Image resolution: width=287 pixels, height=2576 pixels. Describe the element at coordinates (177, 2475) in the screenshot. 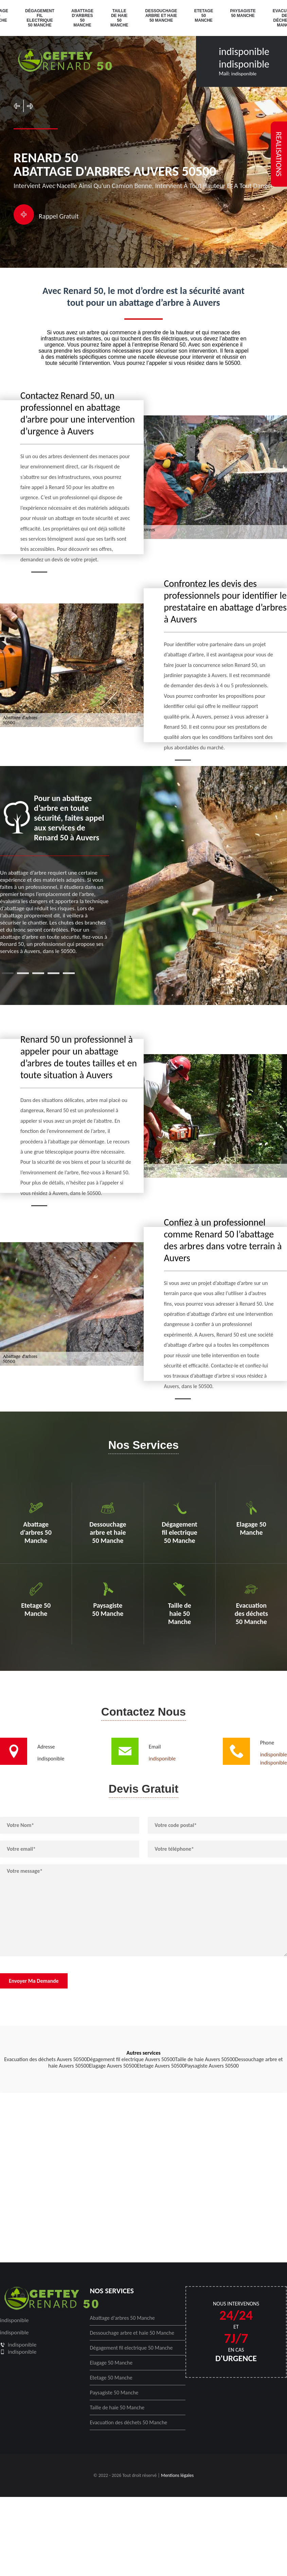

I see `Mentions légales` at that location.